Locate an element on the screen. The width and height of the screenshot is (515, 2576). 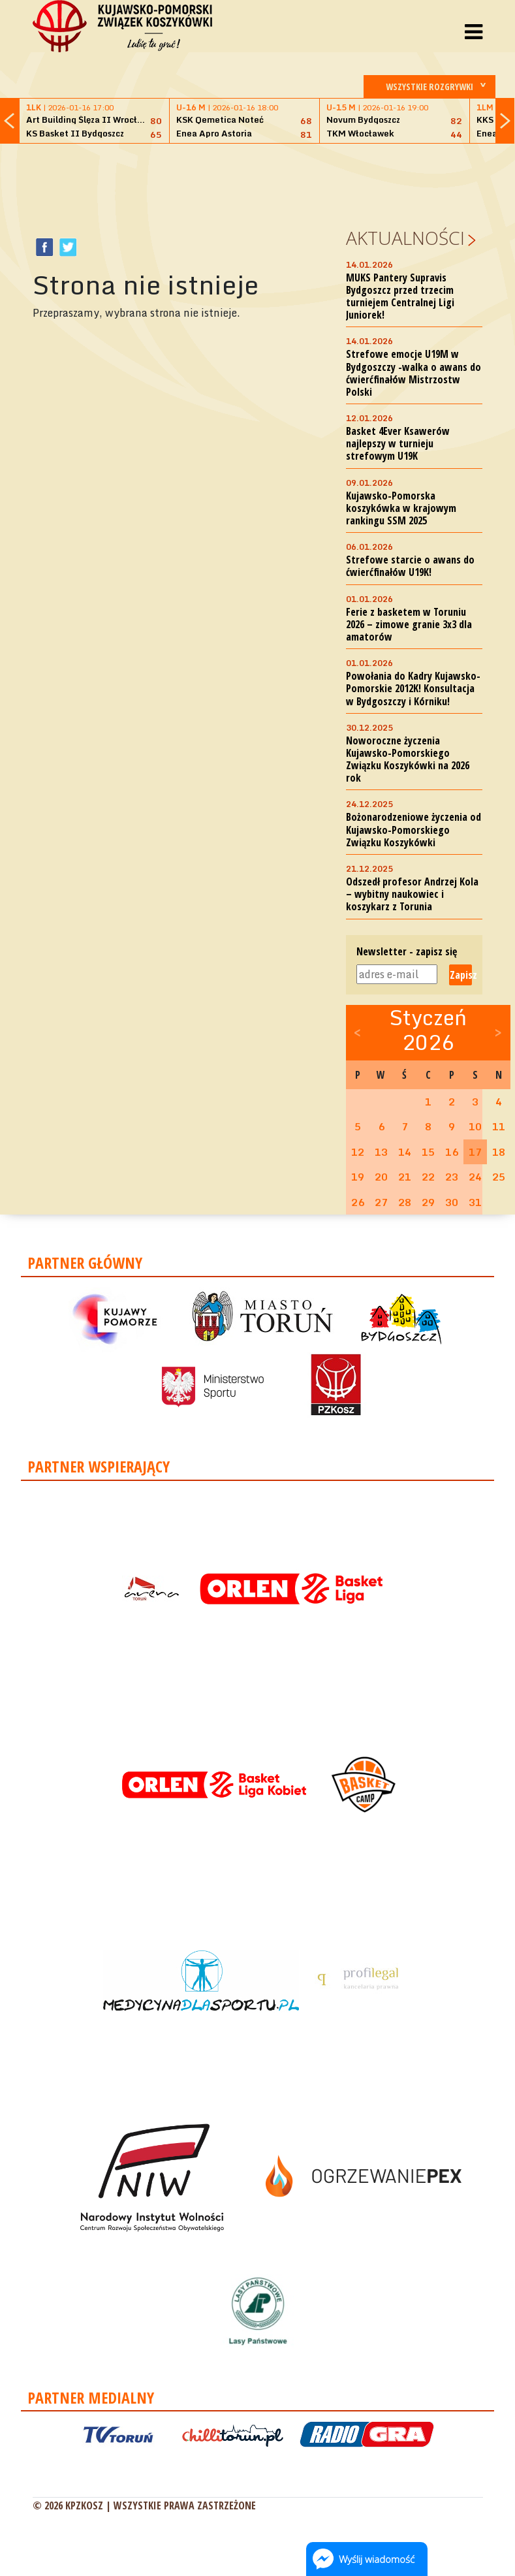
30 is located at coordinates (451, 1202).